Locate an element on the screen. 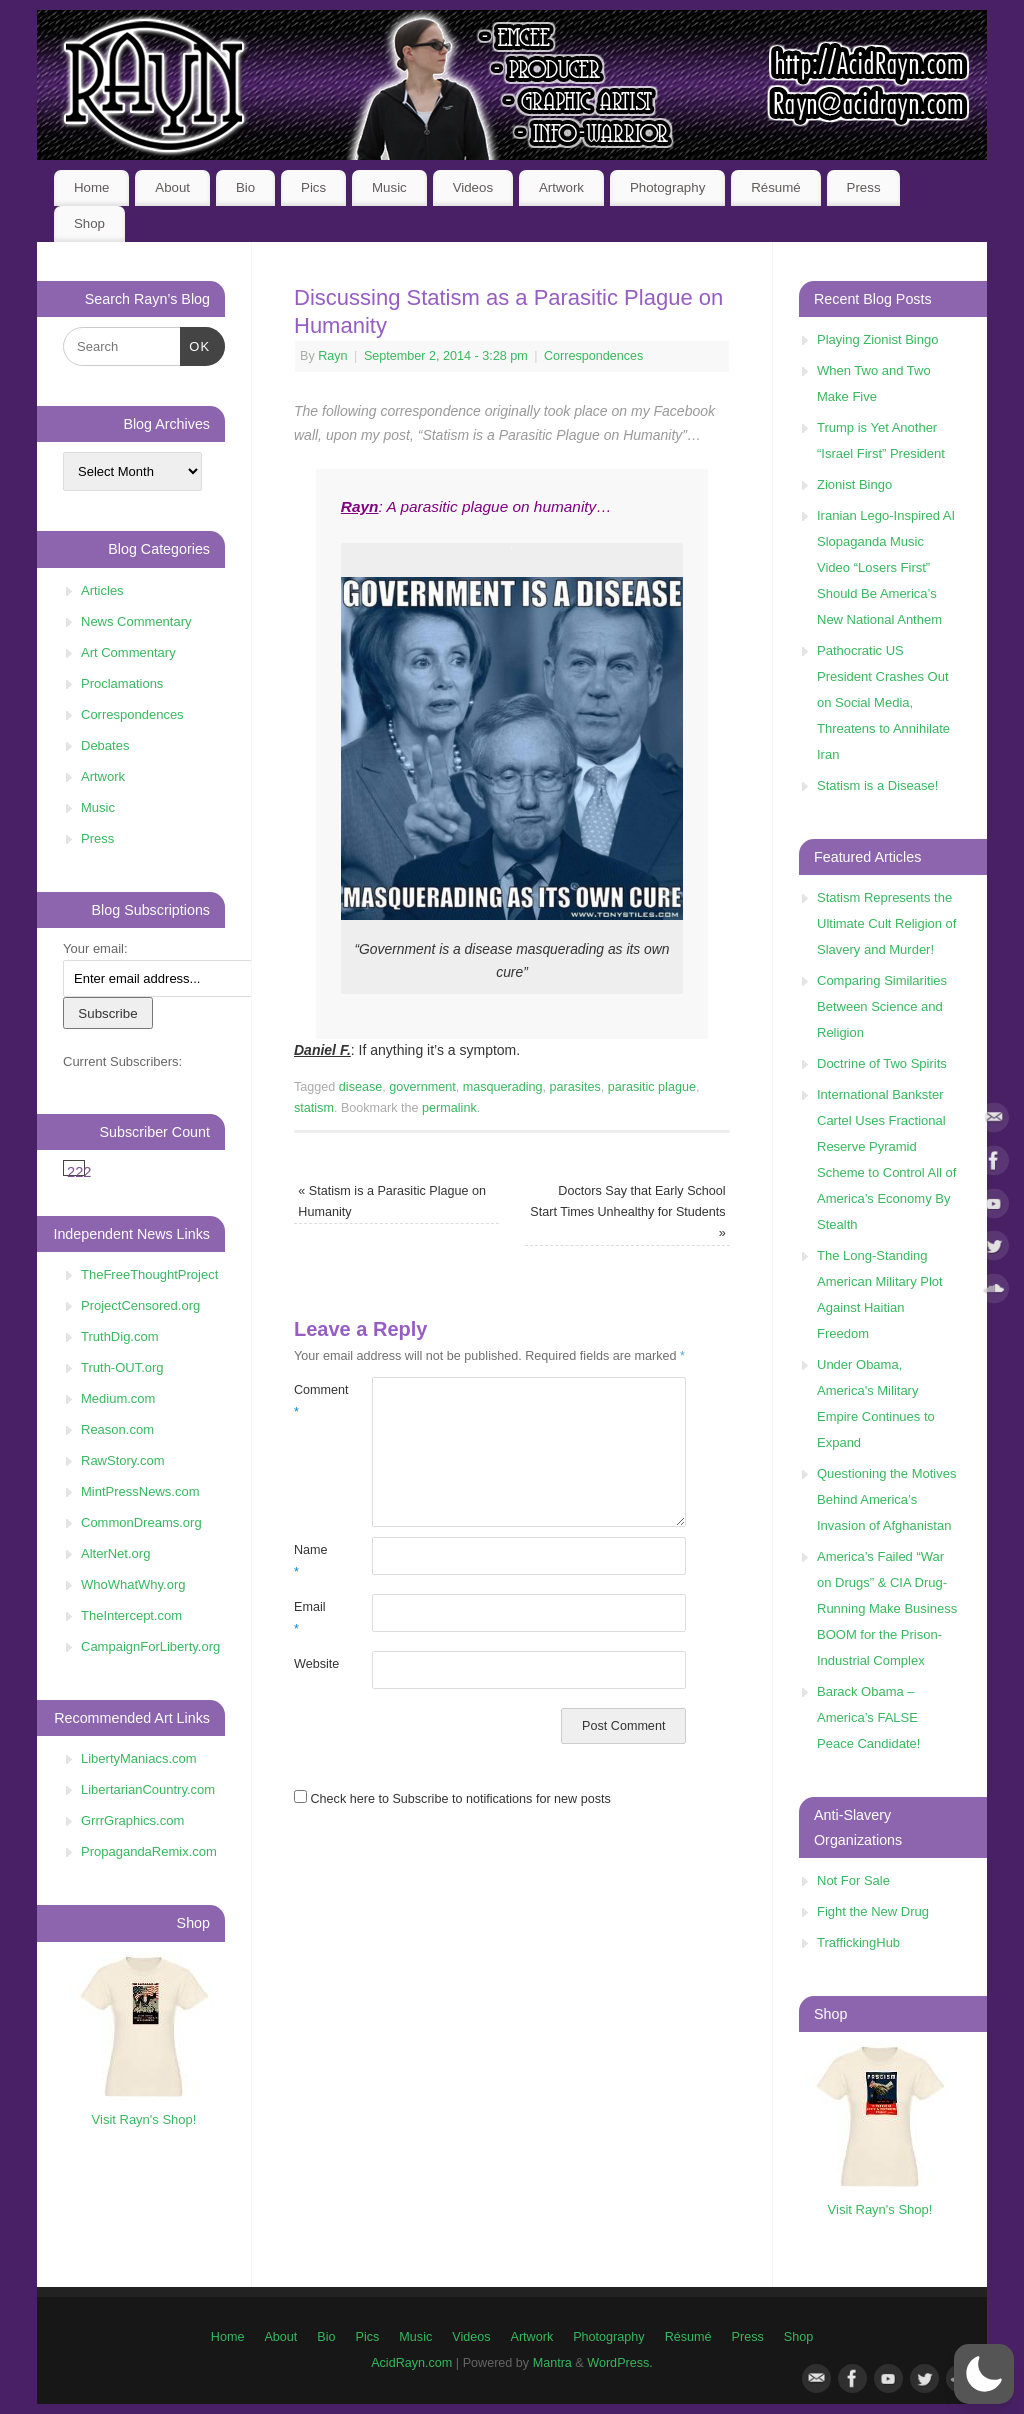  CommonDreams.org is located at coordinates (141, 1522).